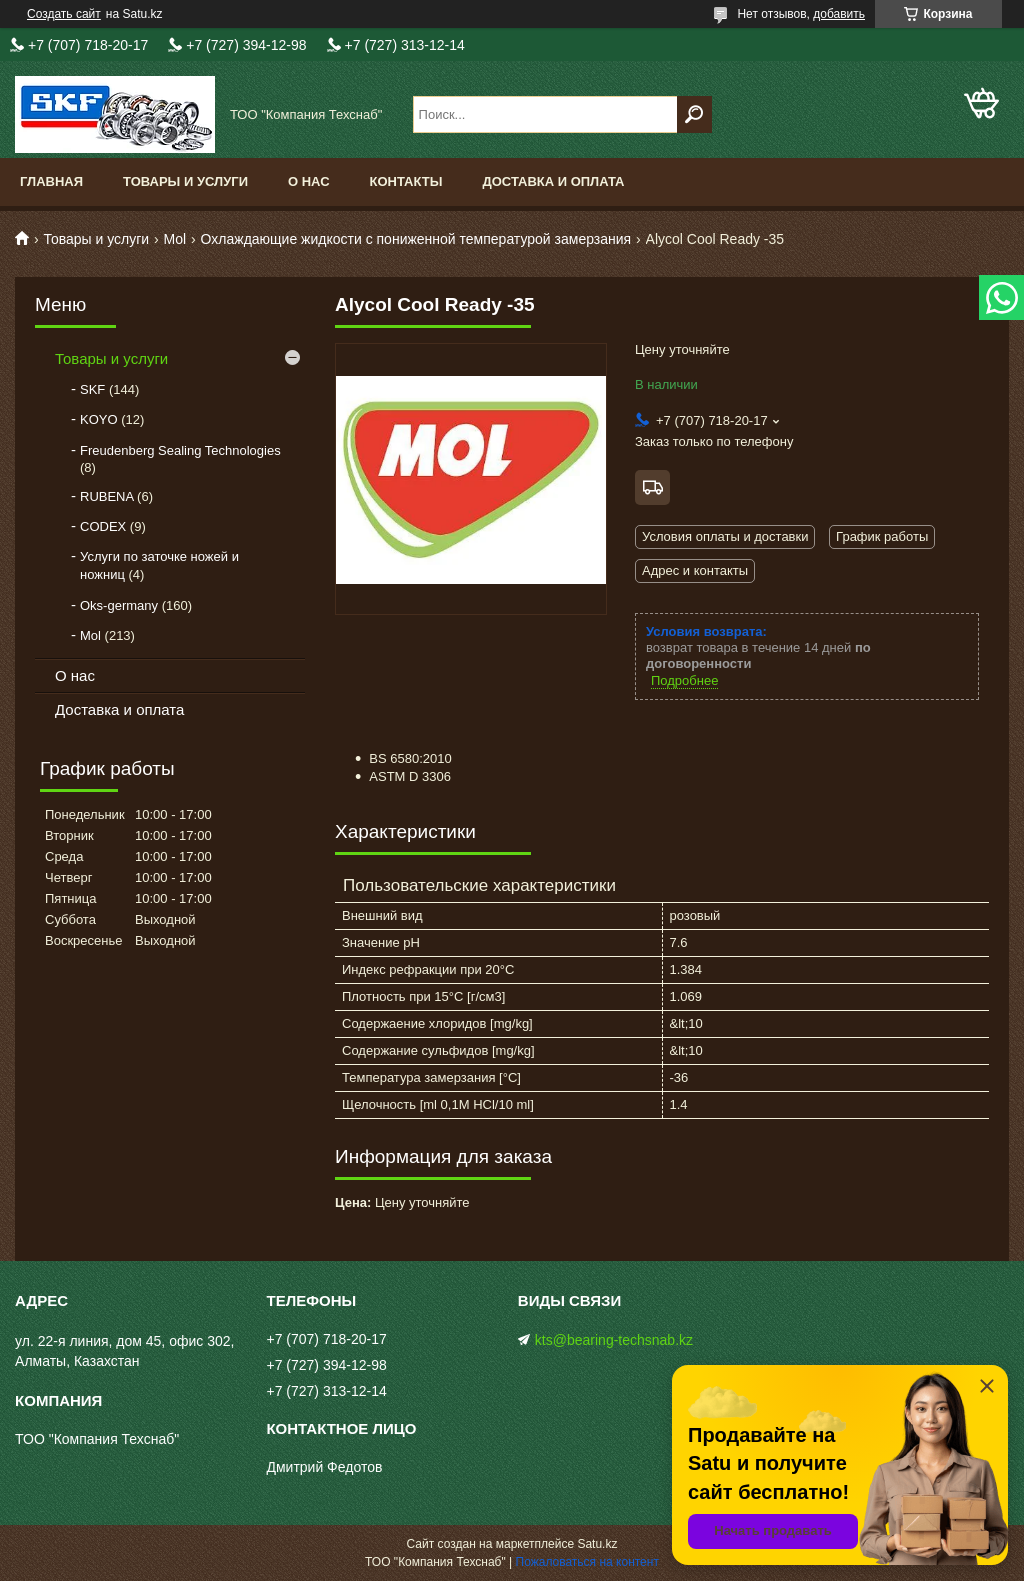  What do you see at coordinates (309, 181) in the screenshot?
I see `О нас` at bounding box center [309, 181].